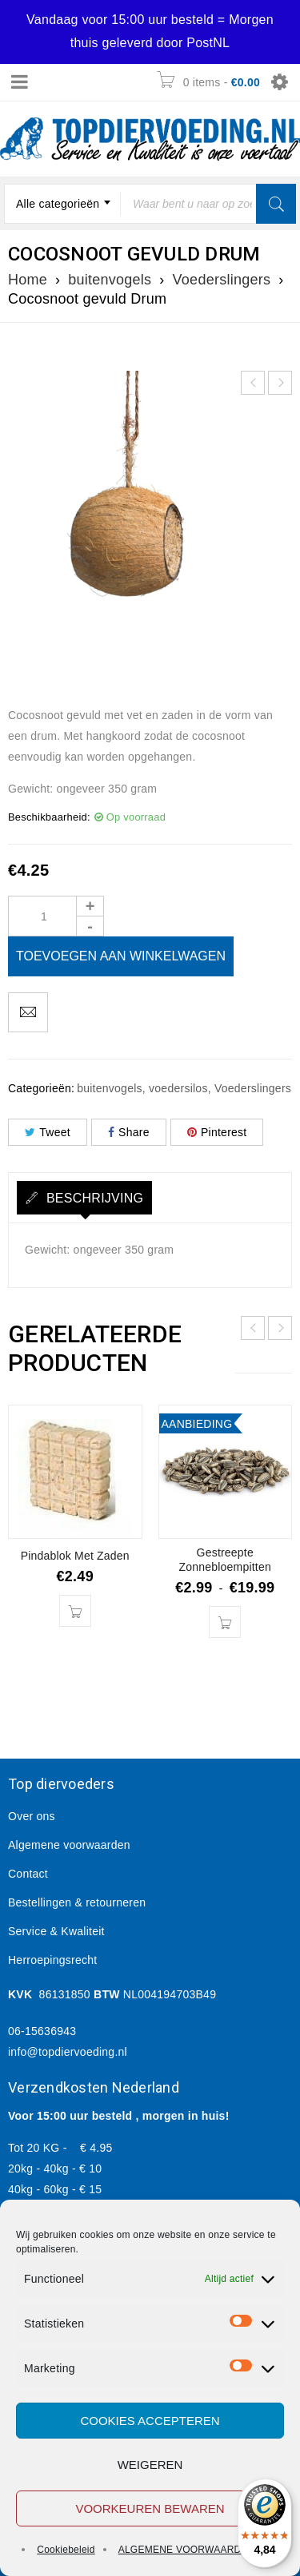  Describe the element at coordinates (186, 2549) in the screenshot. I see `ALGEMENE VOORWAARDEN` at that location.